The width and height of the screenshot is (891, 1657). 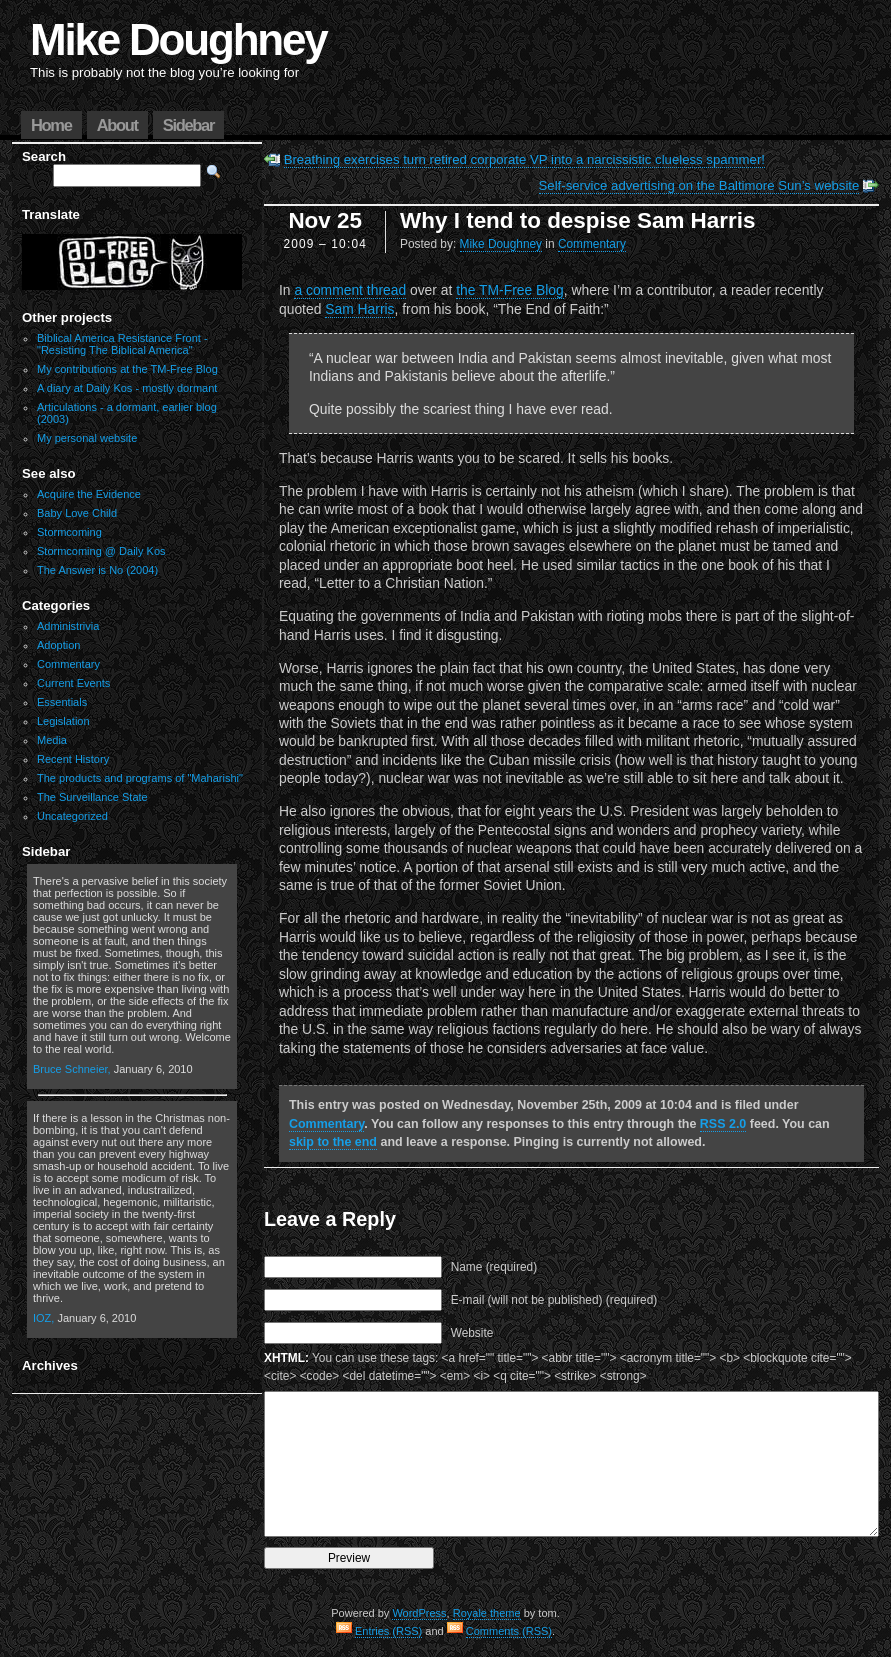 What do you see at coordinates (63, 721) in the screenshot?
I see `Legislation` at bounding box center [63, 721].